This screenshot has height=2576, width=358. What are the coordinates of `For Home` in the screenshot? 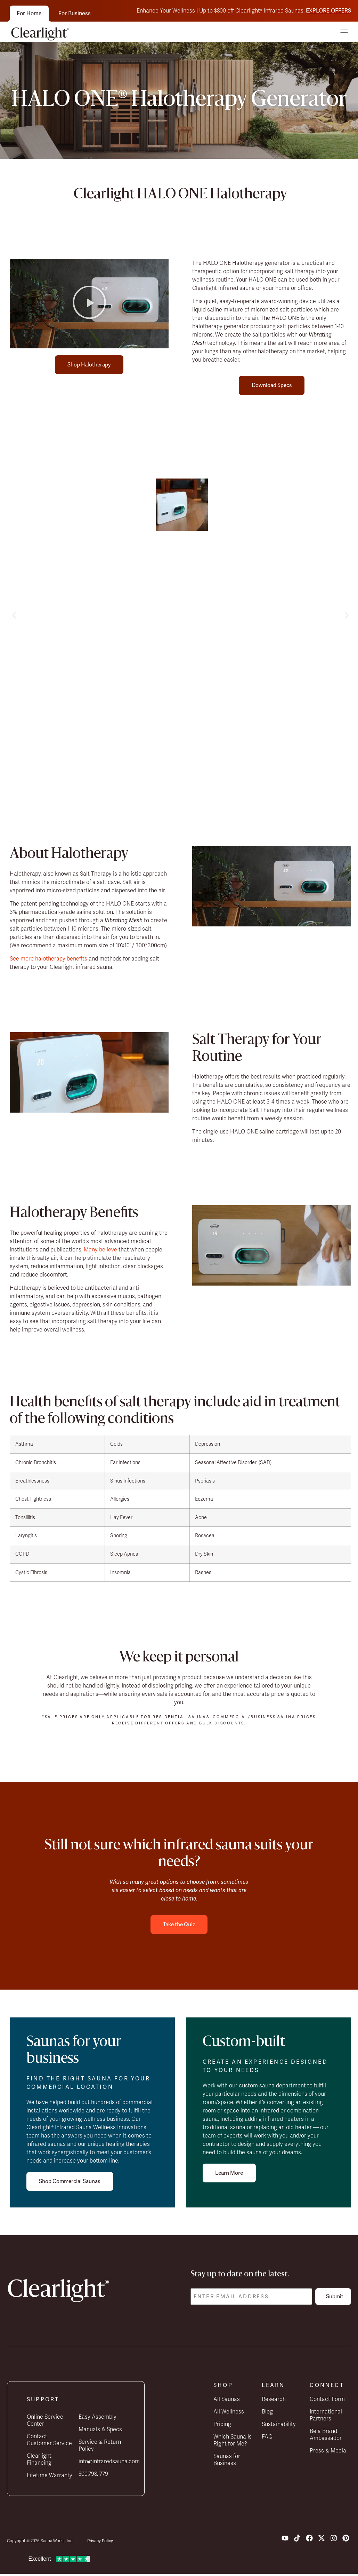 It's located at (29, 13).